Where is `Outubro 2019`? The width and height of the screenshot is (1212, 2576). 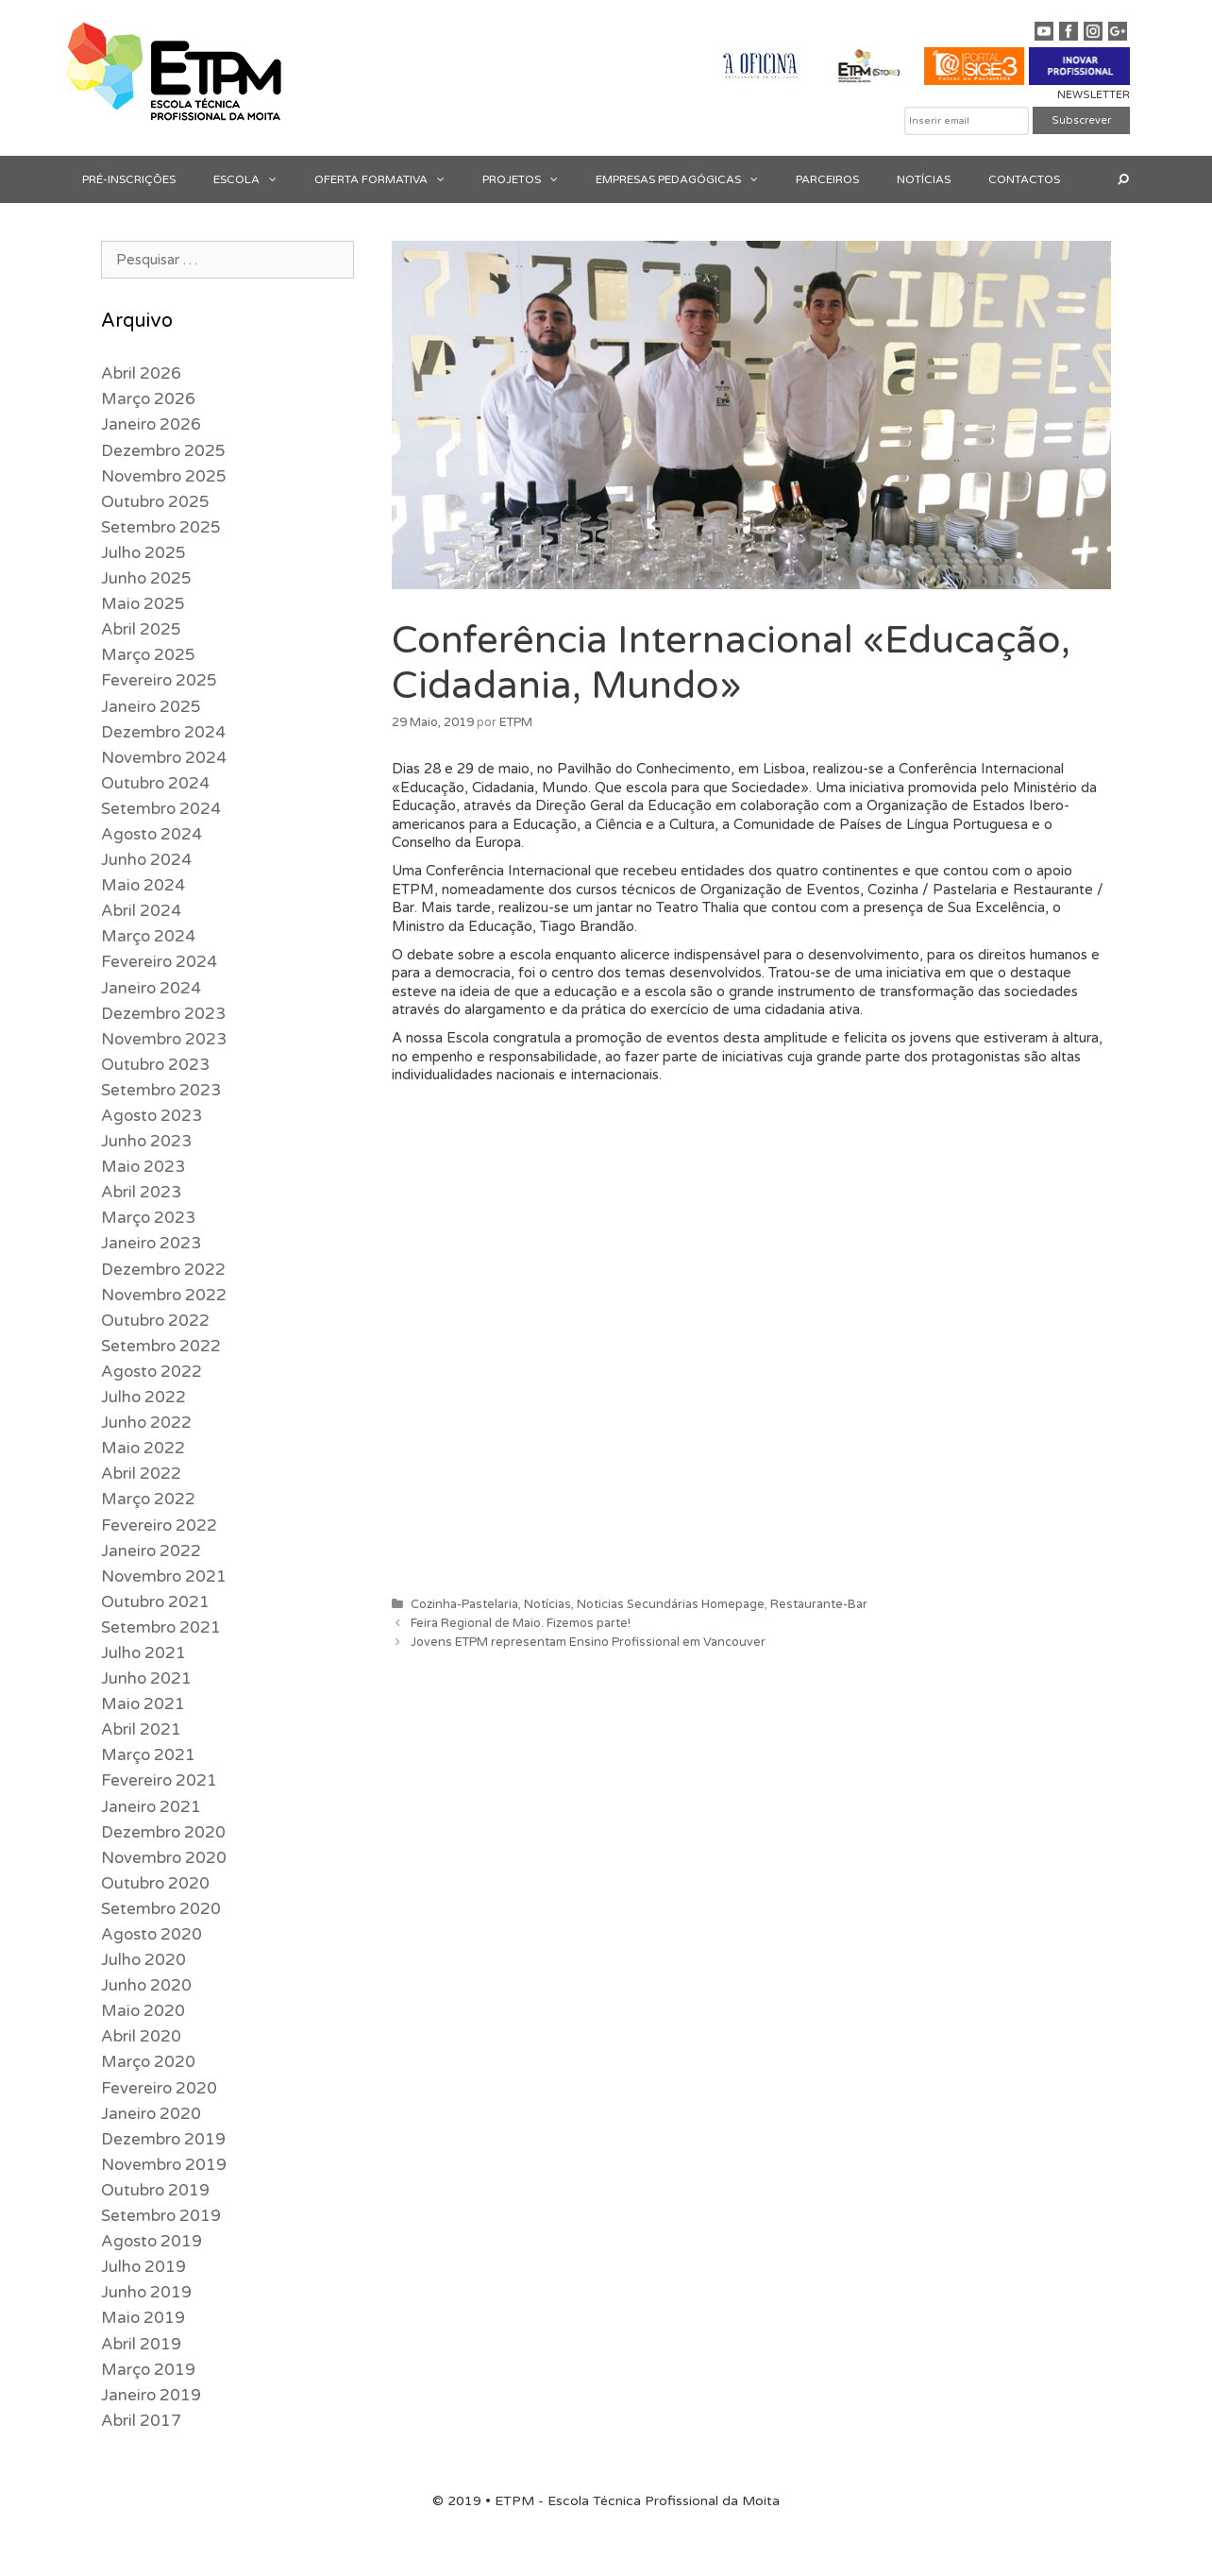 Outubro 2019 is located at coordinates (155, 2190).